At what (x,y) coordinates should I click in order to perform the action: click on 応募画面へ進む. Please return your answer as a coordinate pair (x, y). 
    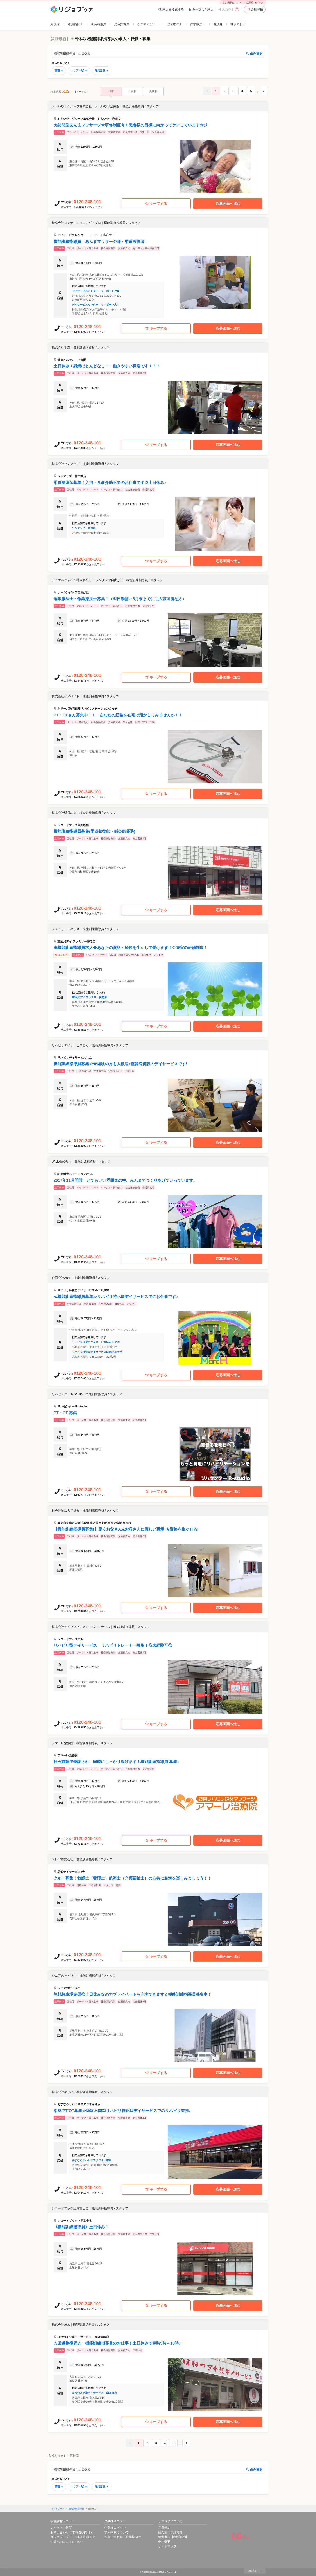
    Looking at the image, I should click on (228, 203).